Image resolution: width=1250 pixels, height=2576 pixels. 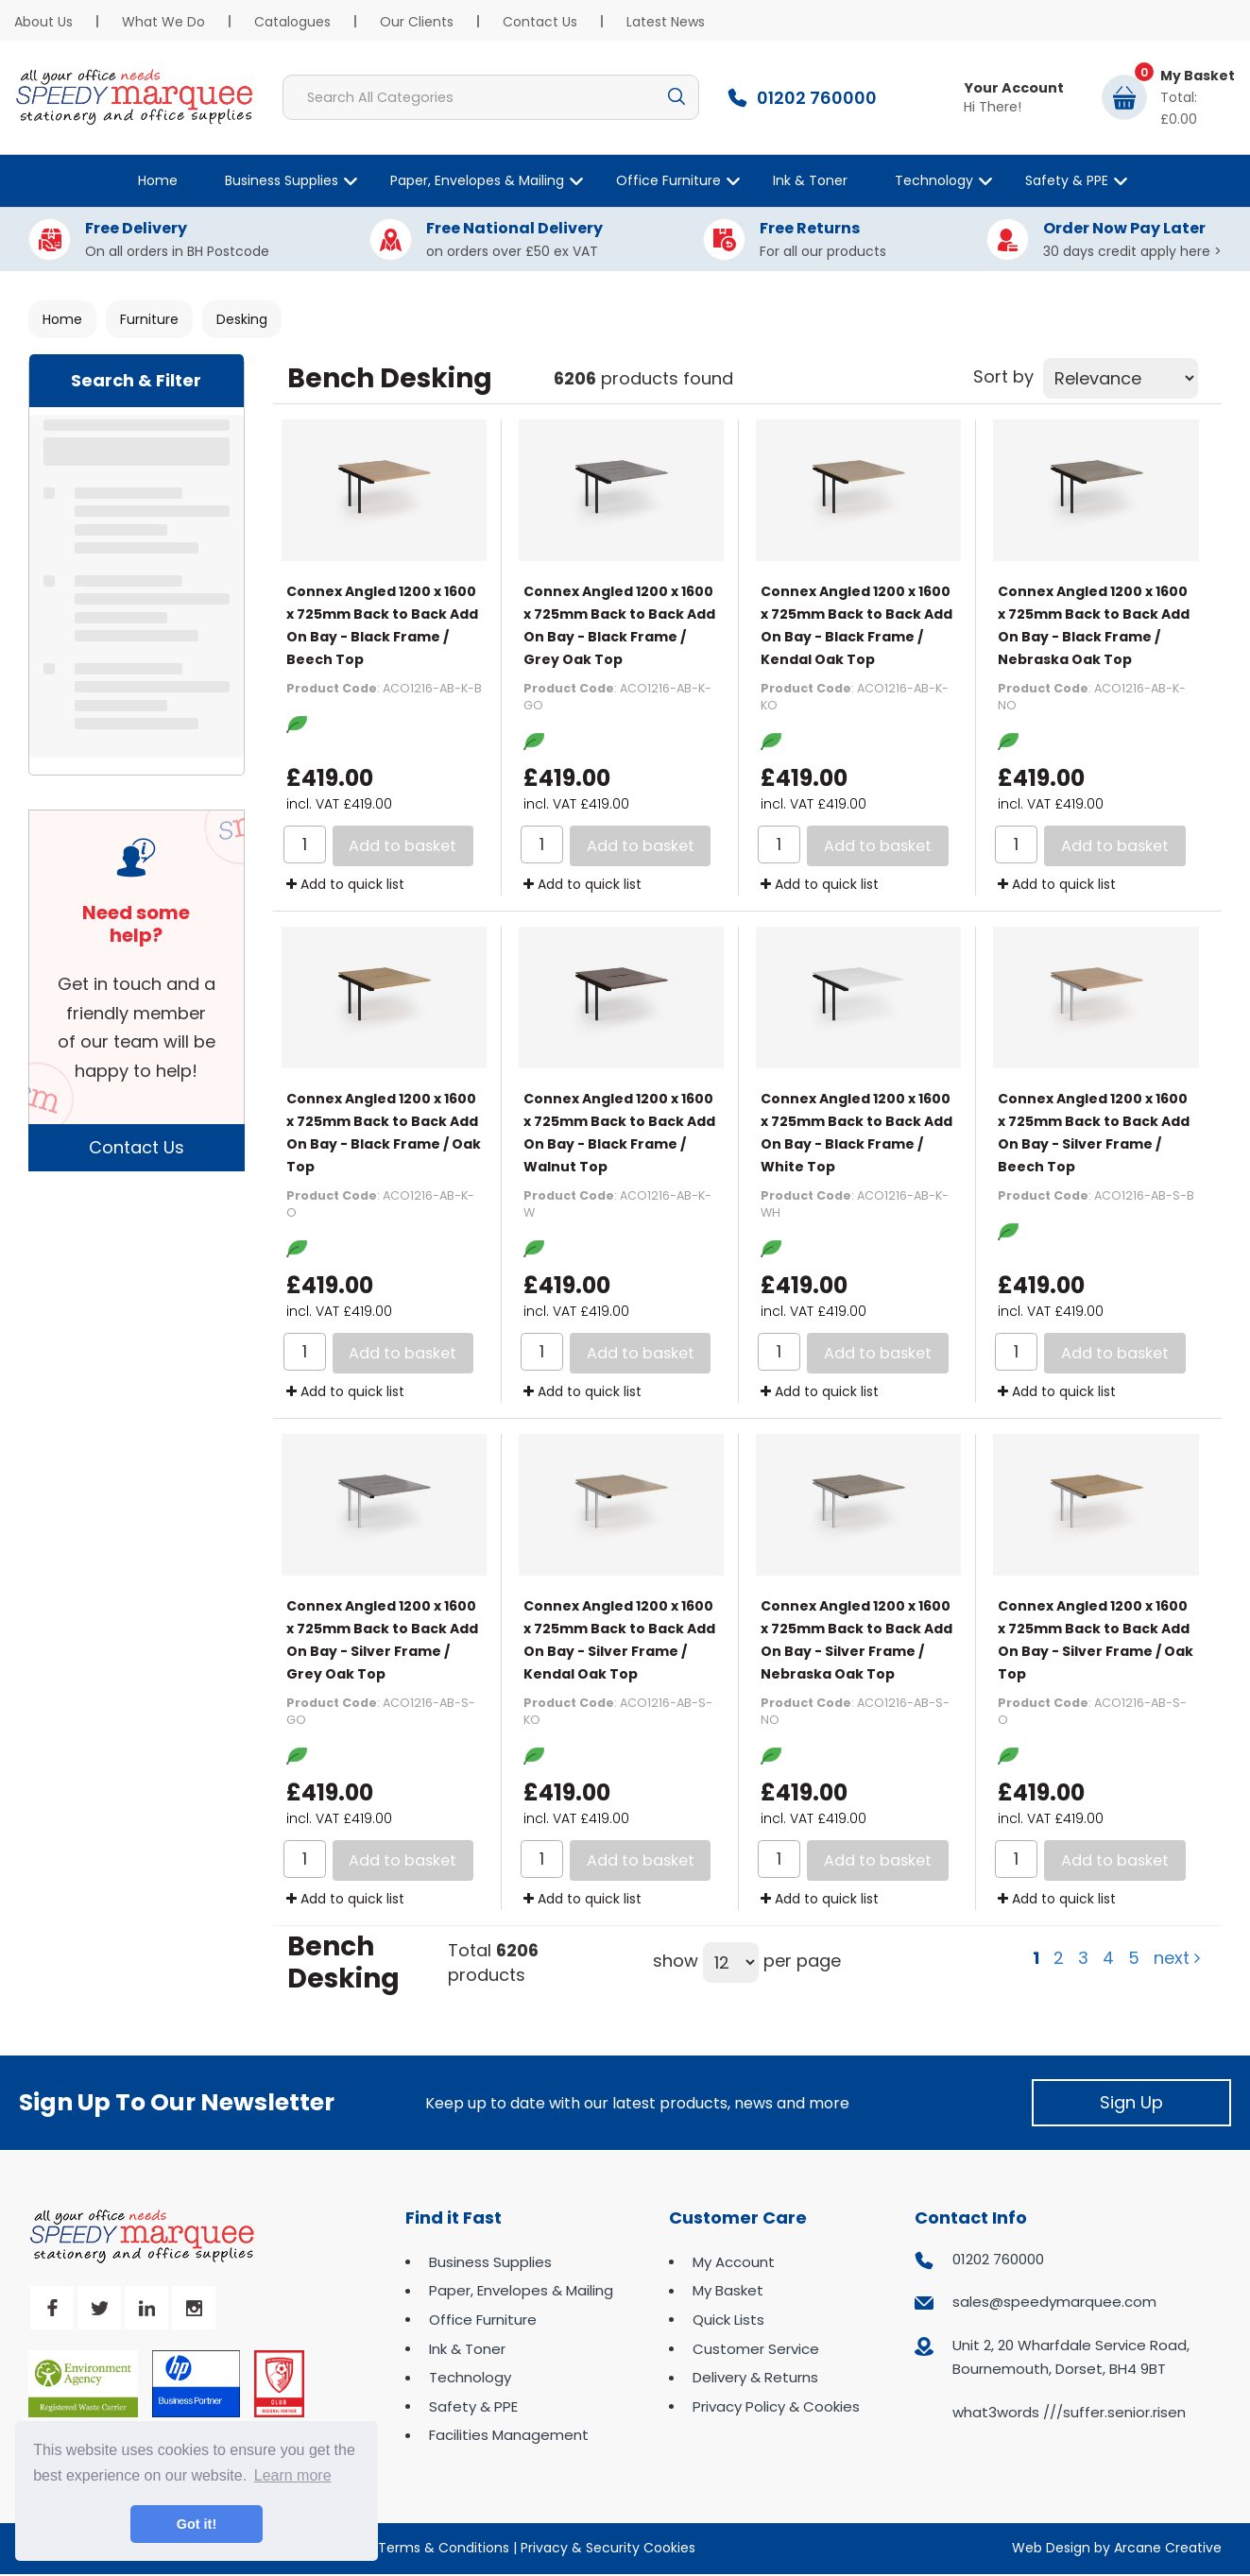 What do you see at coordinates (477, 180) in the screenshot?
I see `Paper, Envelopes & Mailing` at bounding box center [477, 180].